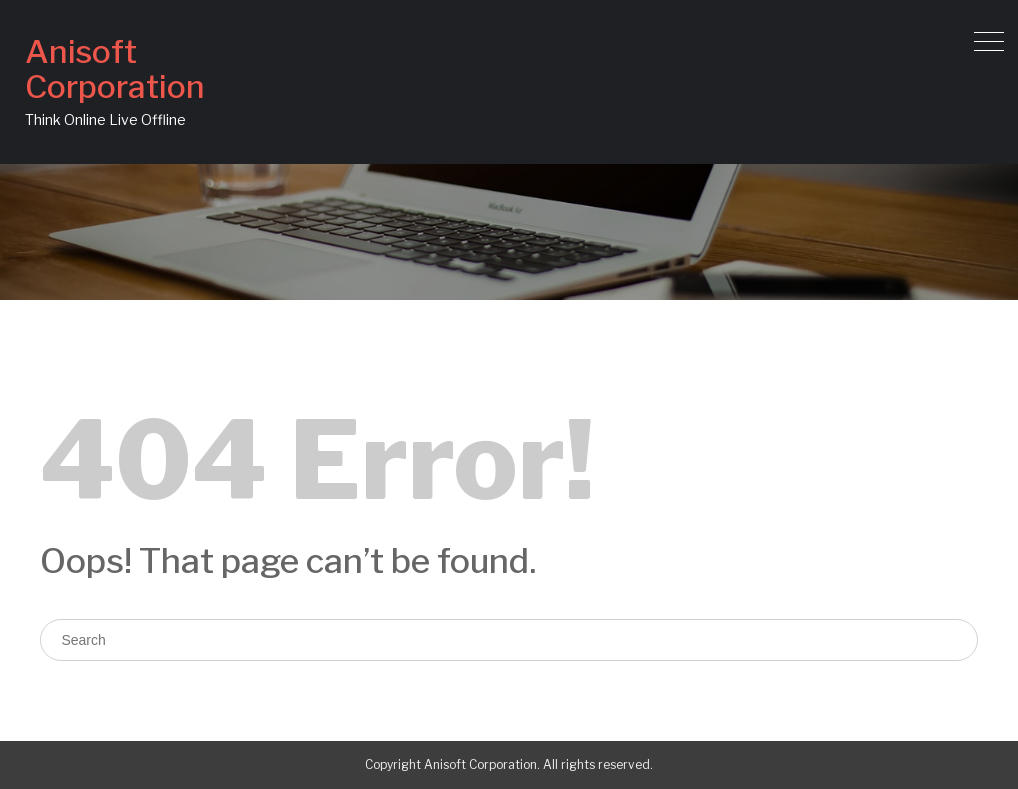 The height and width of the screenshot is (789, 1018). Describe the element at coordinates (115, 69) in the screenshot. I see `Anisoft Corporation` at that location.